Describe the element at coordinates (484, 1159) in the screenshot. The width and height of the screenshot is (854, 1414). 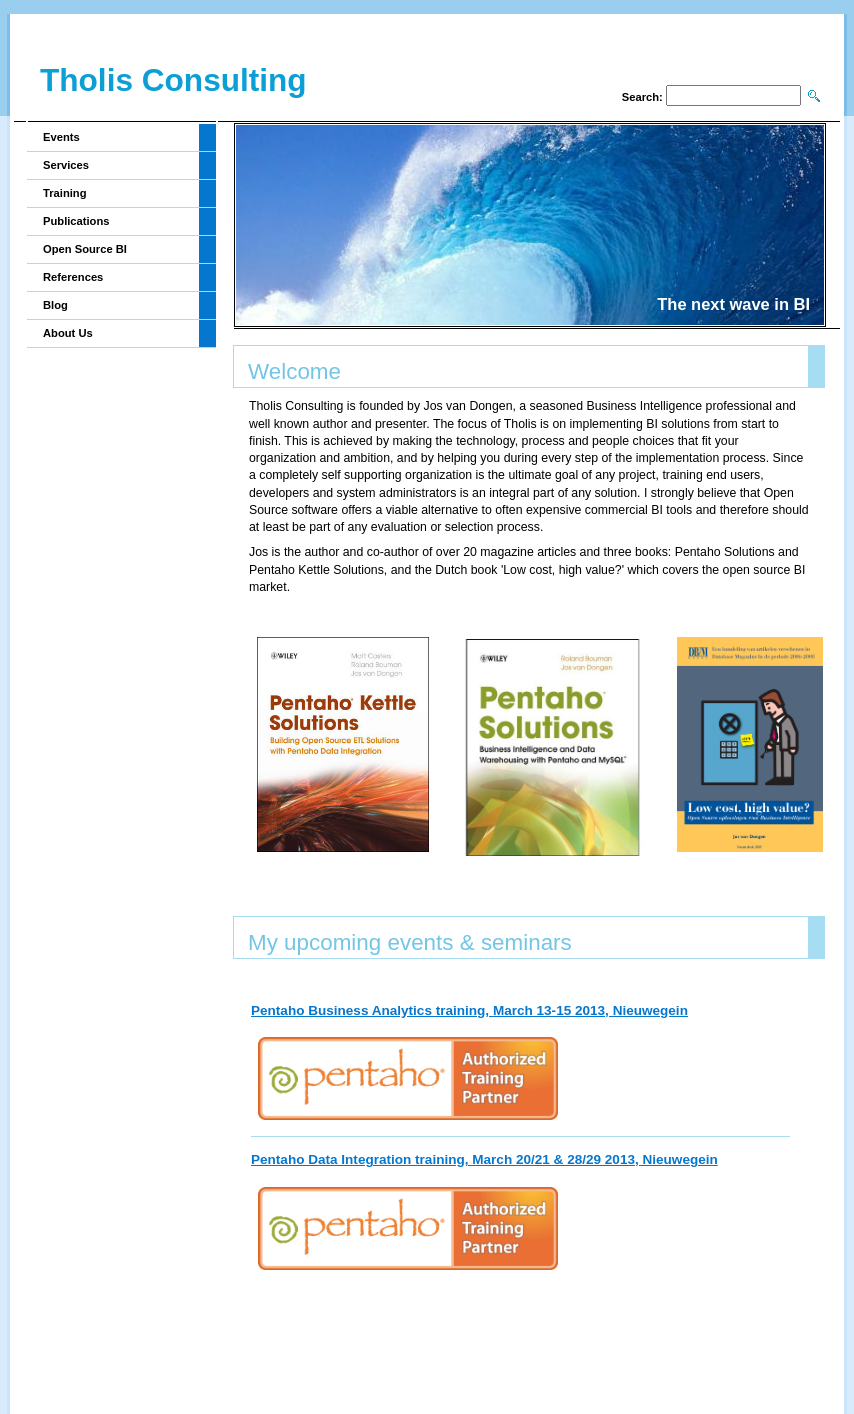
I see `Pentaho Data Integration training, March 20/21 & 28/29 2013, Nieuwegein` at that location.